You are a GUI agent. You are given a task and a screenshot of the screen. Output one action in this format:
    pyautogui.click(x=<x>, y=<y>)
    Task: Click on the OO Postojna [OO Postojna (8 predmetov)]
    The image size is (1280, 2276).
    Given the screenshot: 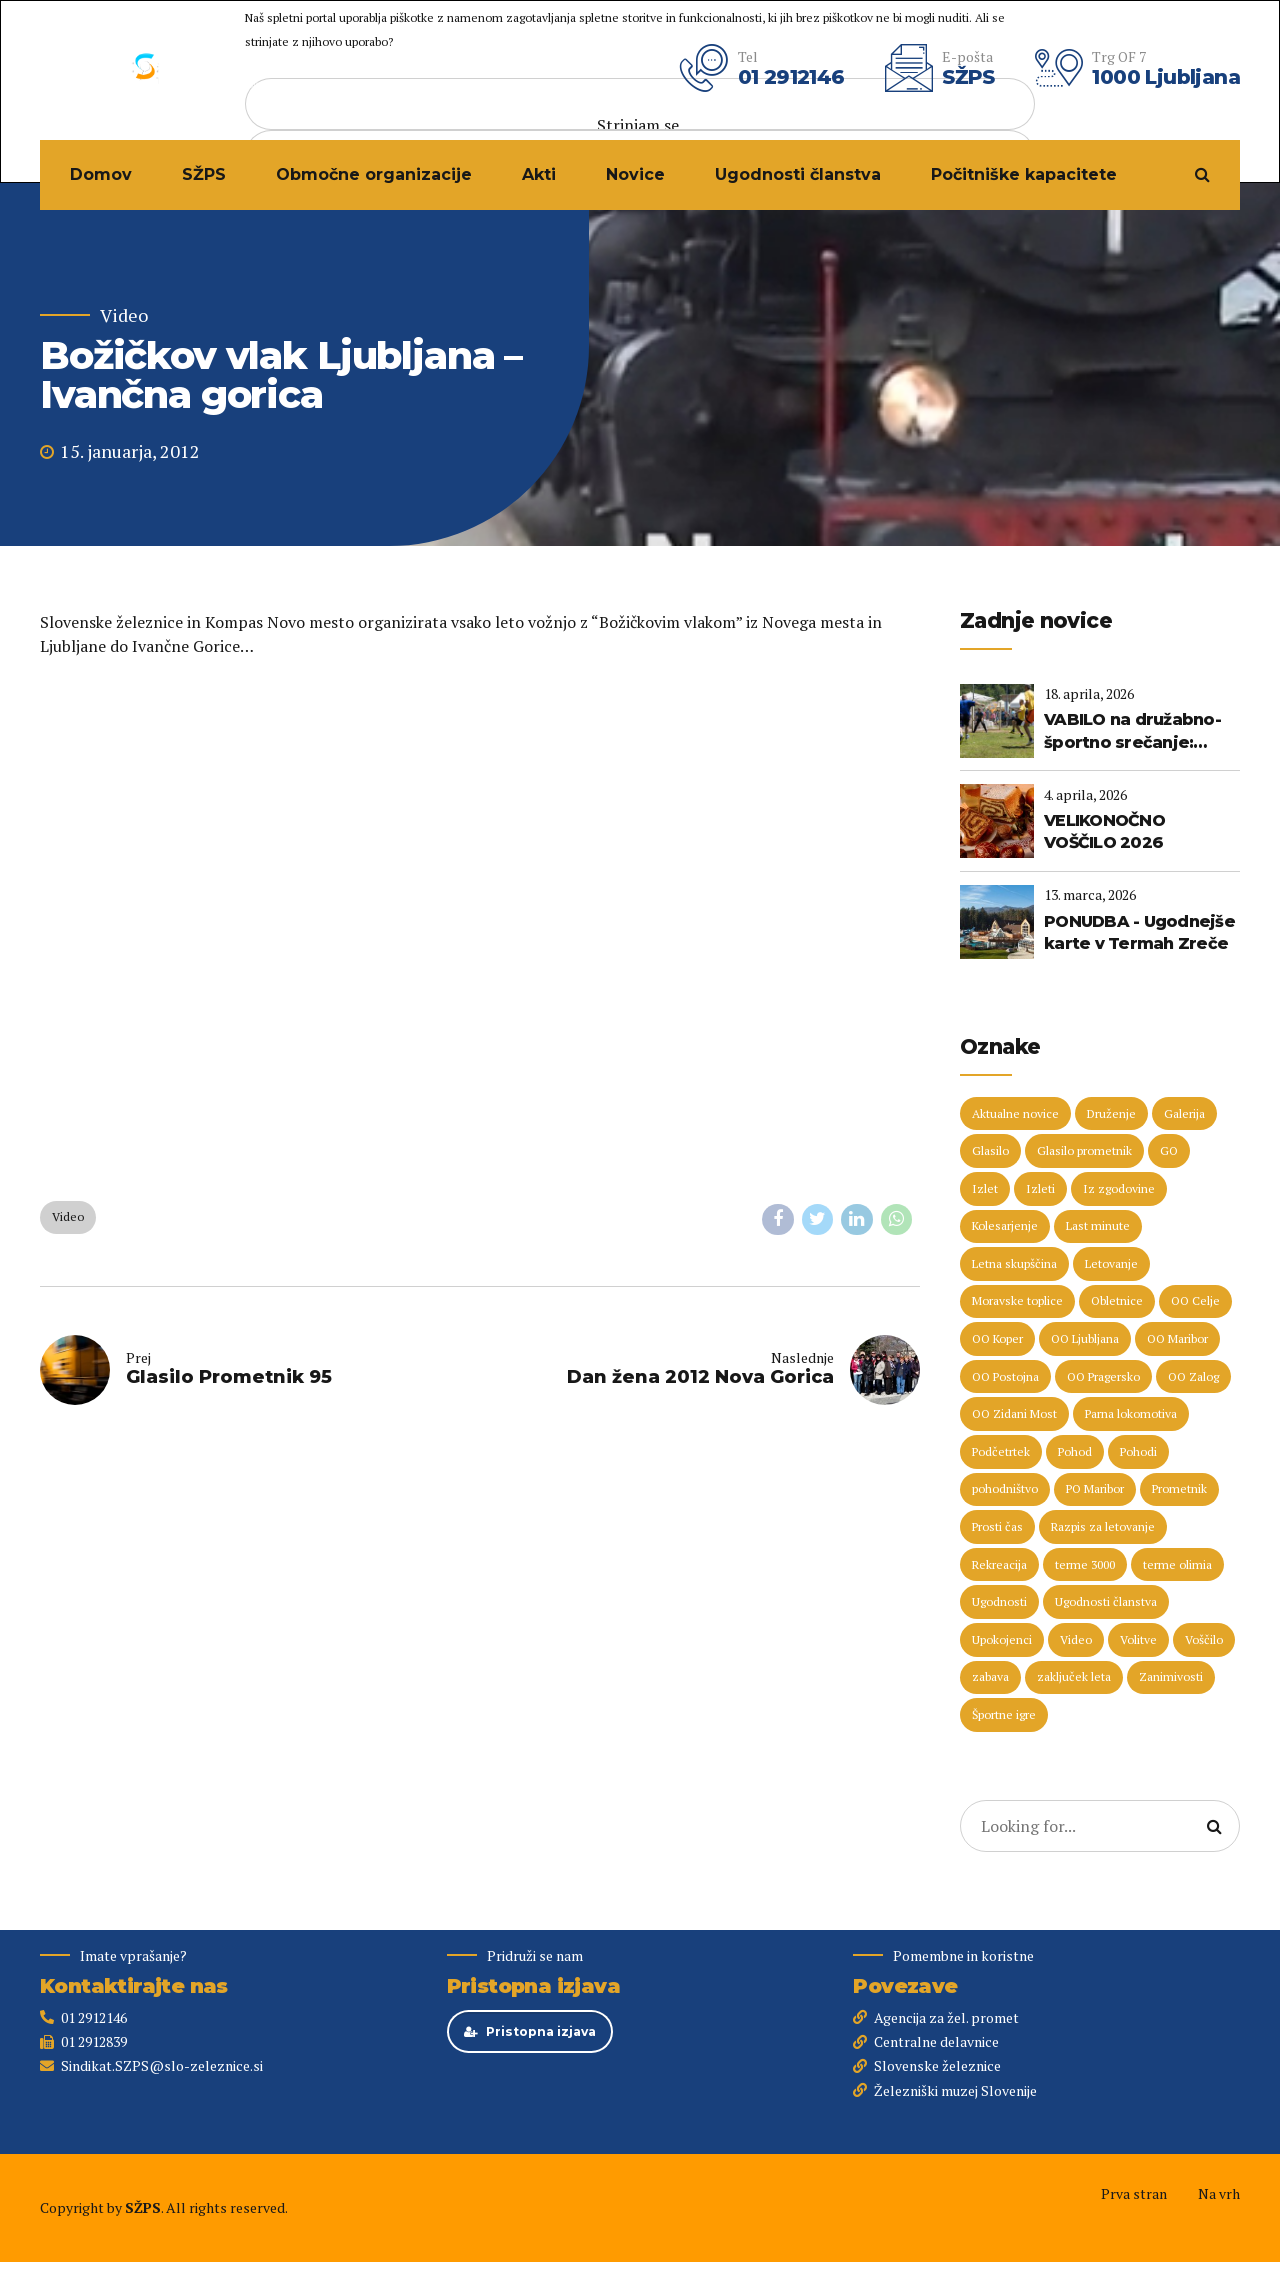 What is the action you would take?
    pyautogui.click(x=1005, y=1376)
    